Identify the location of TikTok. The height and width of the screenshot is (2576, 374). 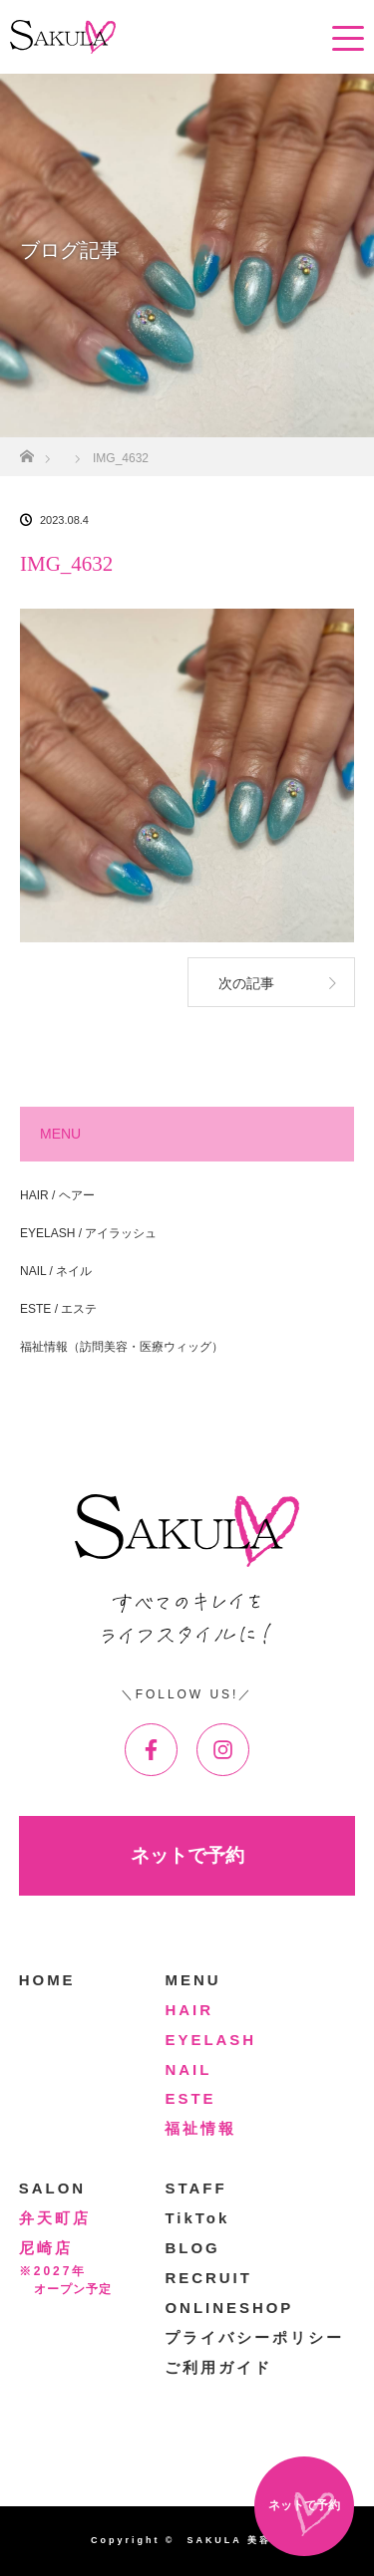
(197, 2217).